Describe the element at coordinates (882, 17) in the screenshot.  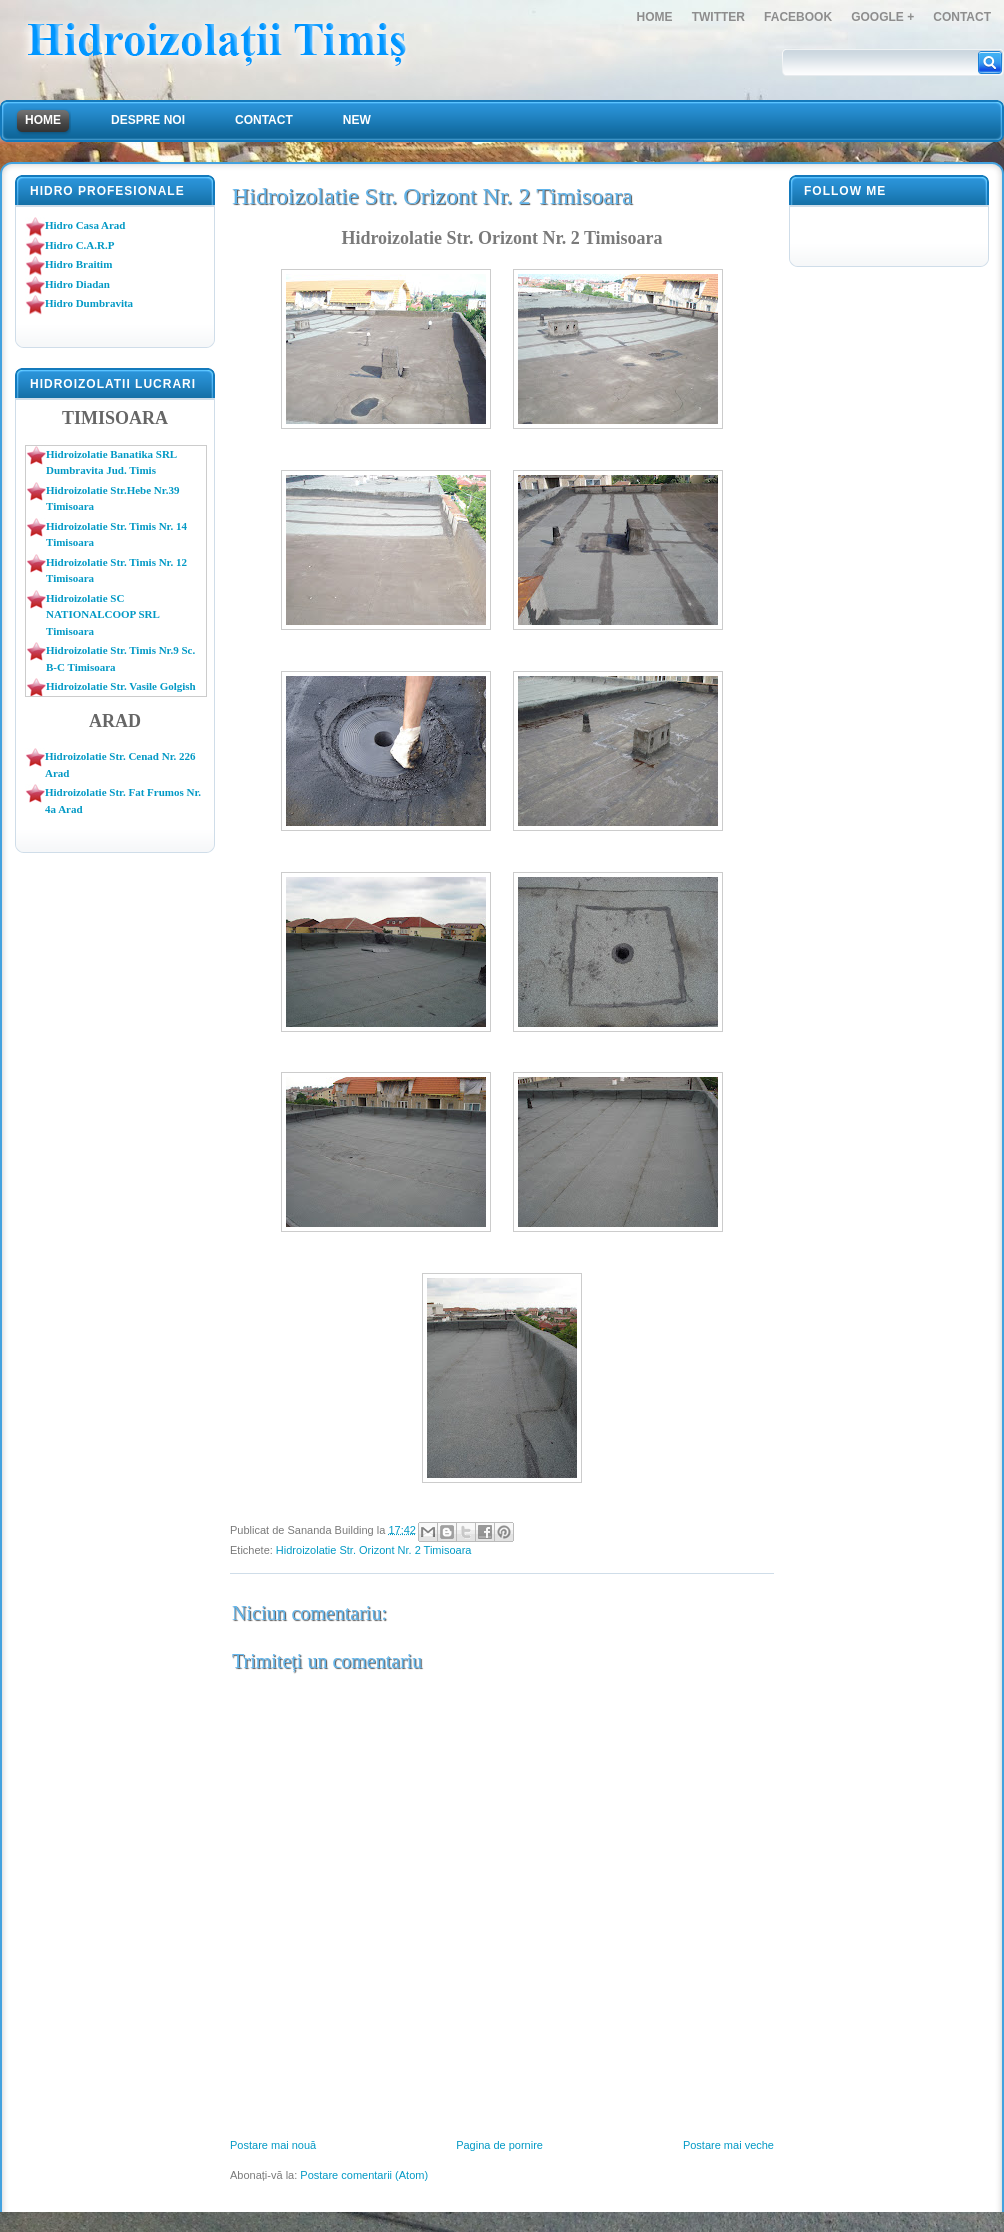
I see `Google +` at that location.